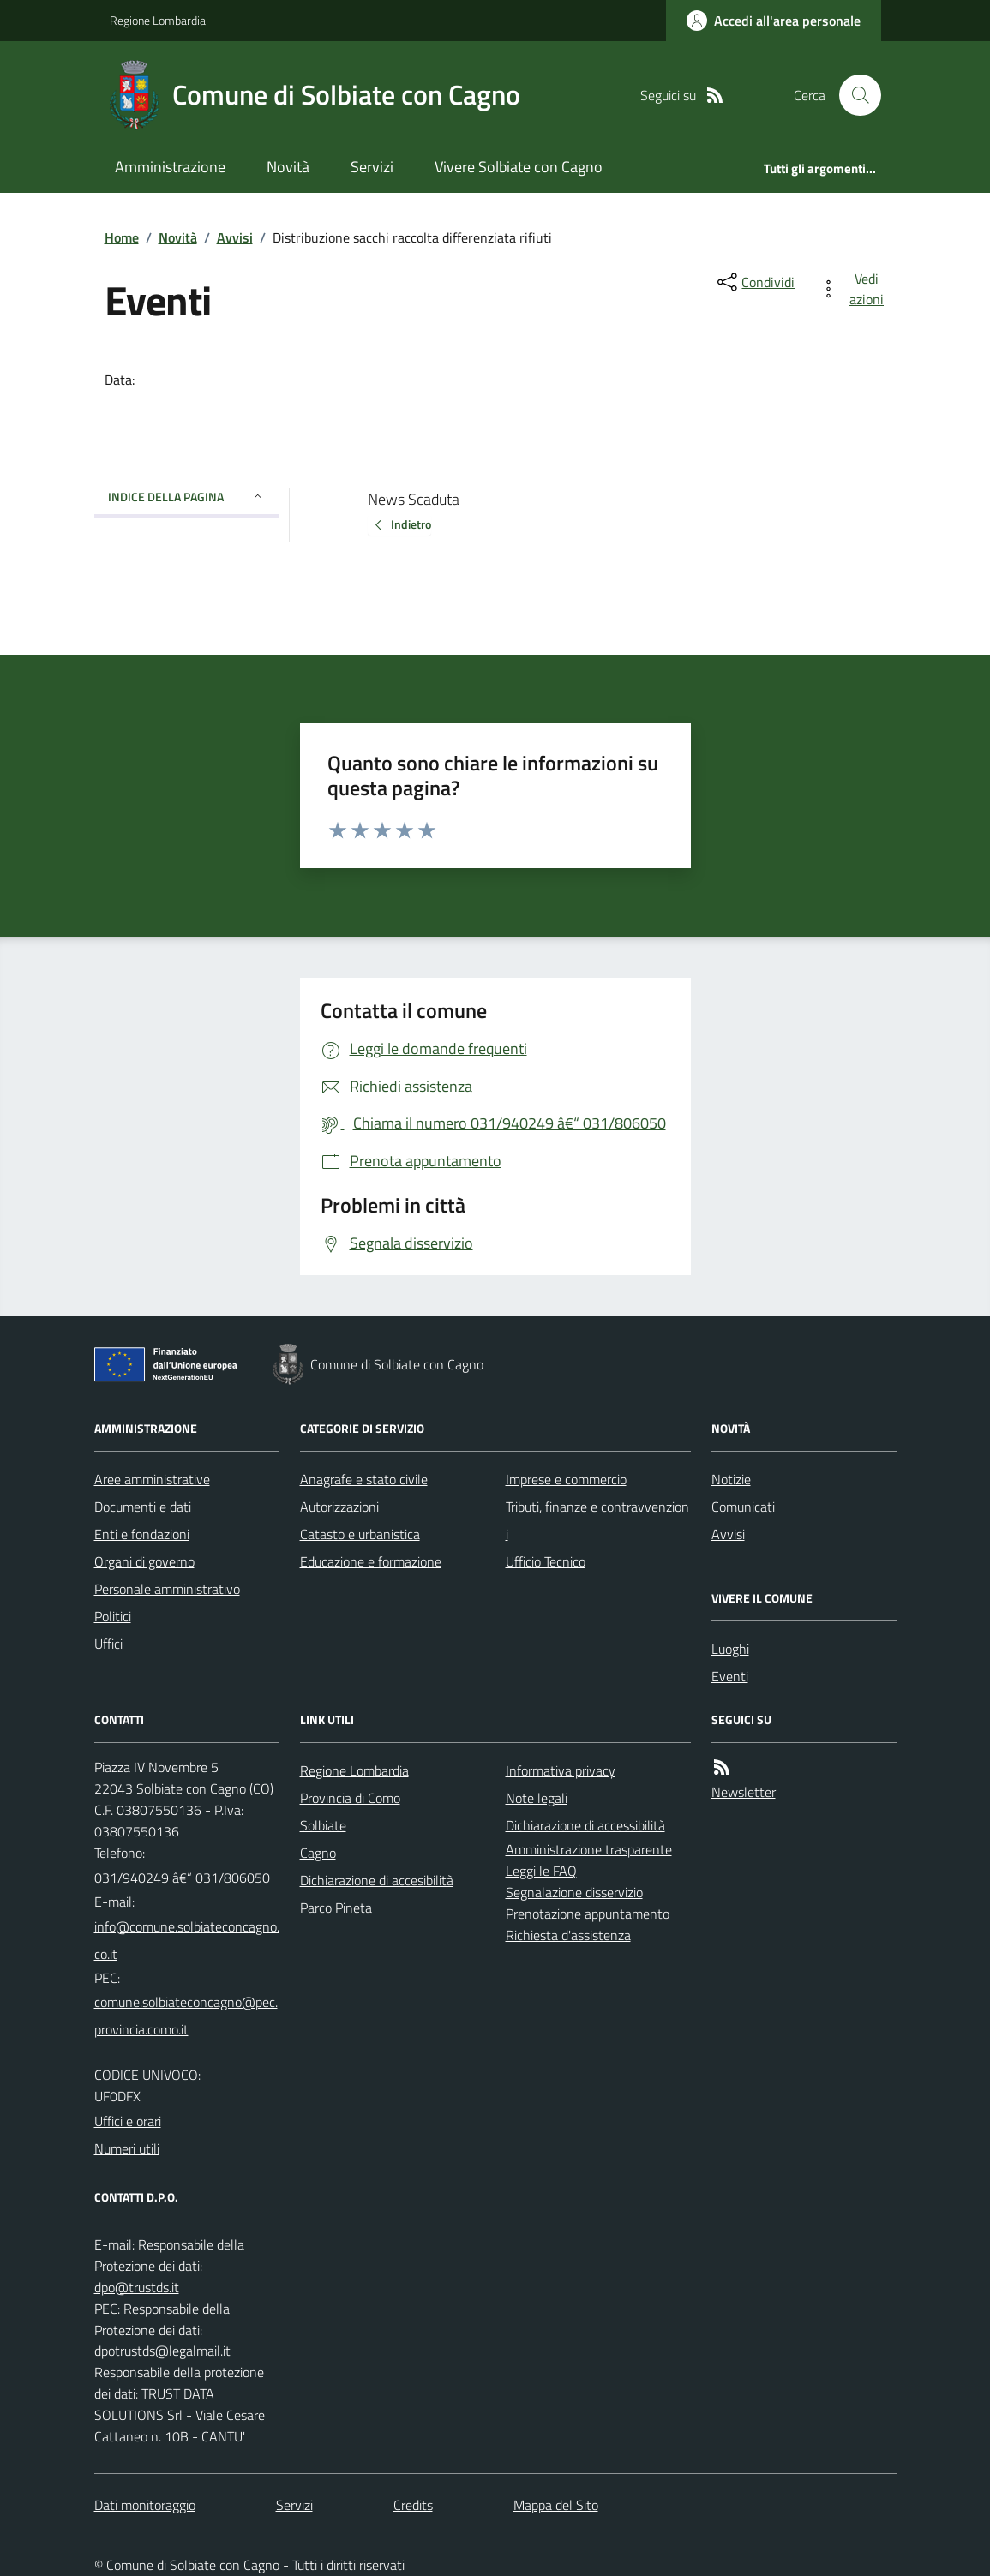 The height and width of the screenshot is (2576, 990). I want to click on Note legali, so click(536, 1798).